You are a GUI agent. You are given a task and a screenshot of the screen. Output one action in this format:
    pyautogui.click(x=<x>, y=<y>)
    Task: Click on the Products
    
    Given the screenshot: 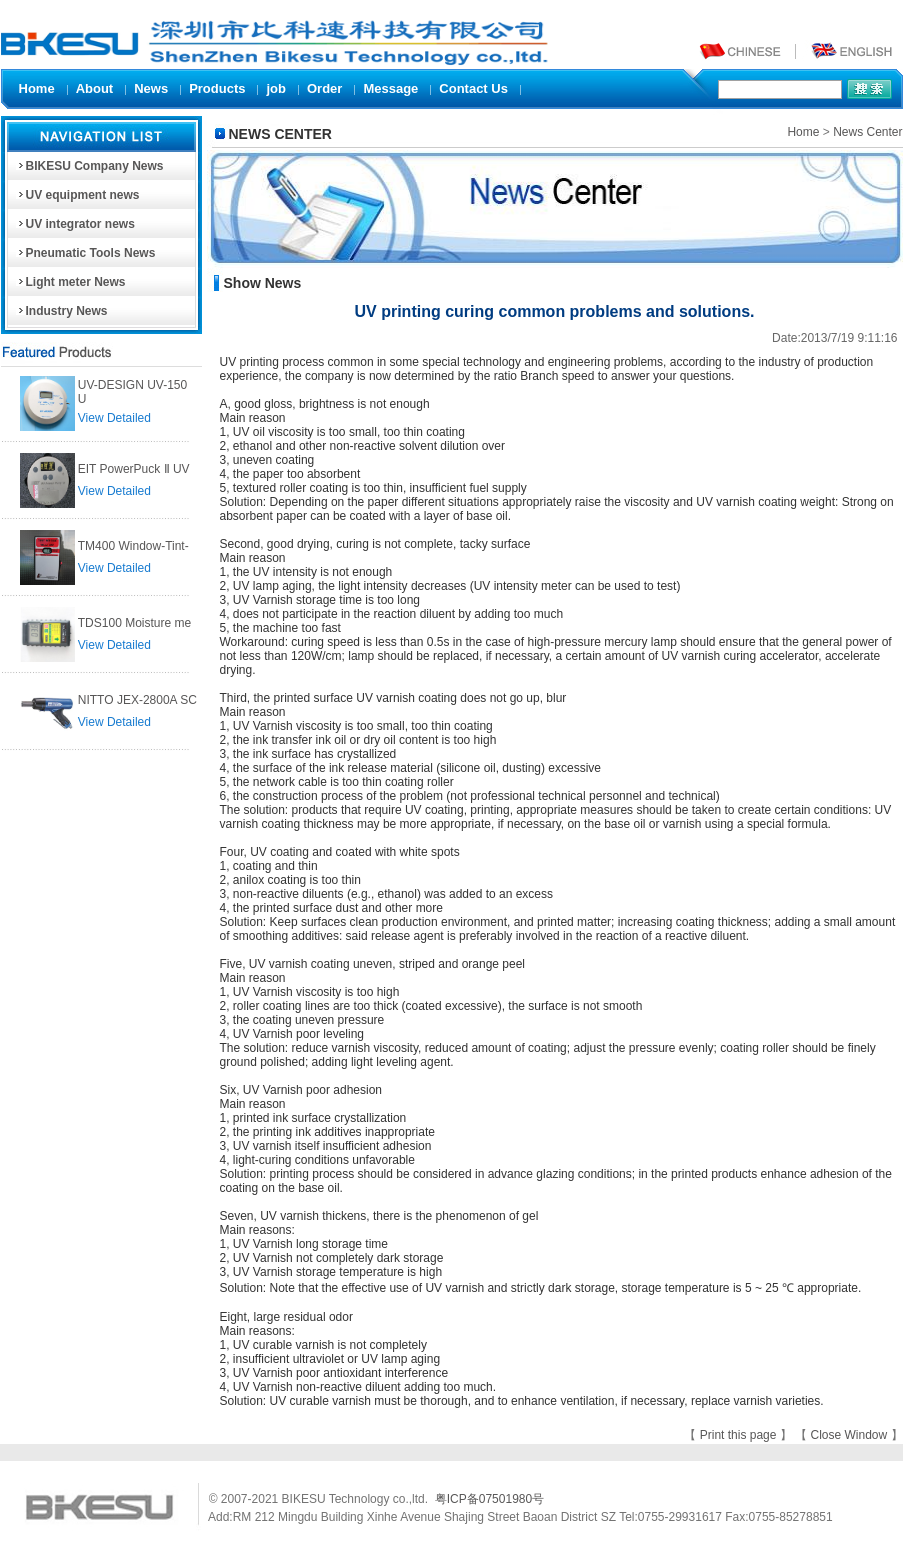 What is the action you would take?
    pyautogui.click(x=217, y=88)
    